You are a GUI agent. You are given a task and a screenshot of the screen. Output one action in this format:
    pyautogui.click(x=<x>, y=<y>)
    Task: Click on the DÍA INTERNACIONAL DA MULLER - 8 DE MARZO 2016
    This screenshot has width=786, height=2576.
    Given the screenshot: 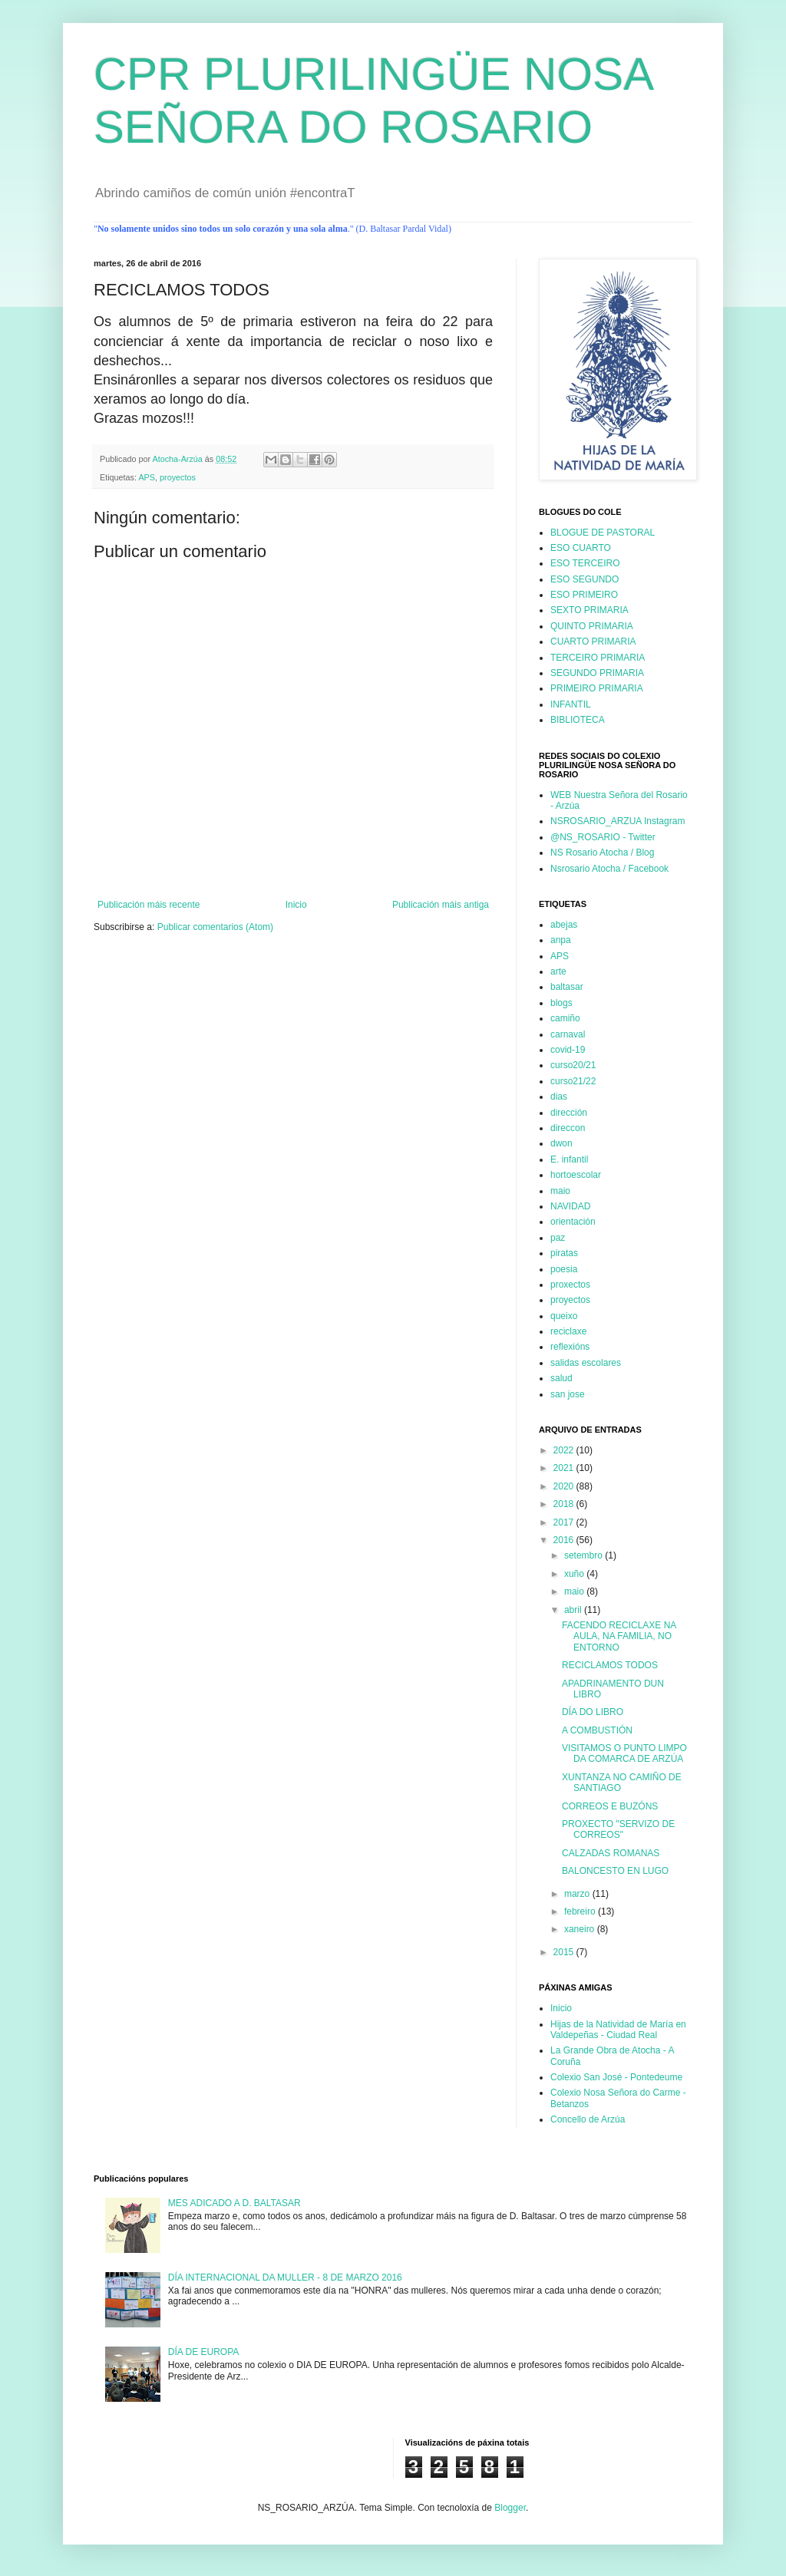 What is the action you would take?
    pyautogui.click(x=285, y=2277)
    